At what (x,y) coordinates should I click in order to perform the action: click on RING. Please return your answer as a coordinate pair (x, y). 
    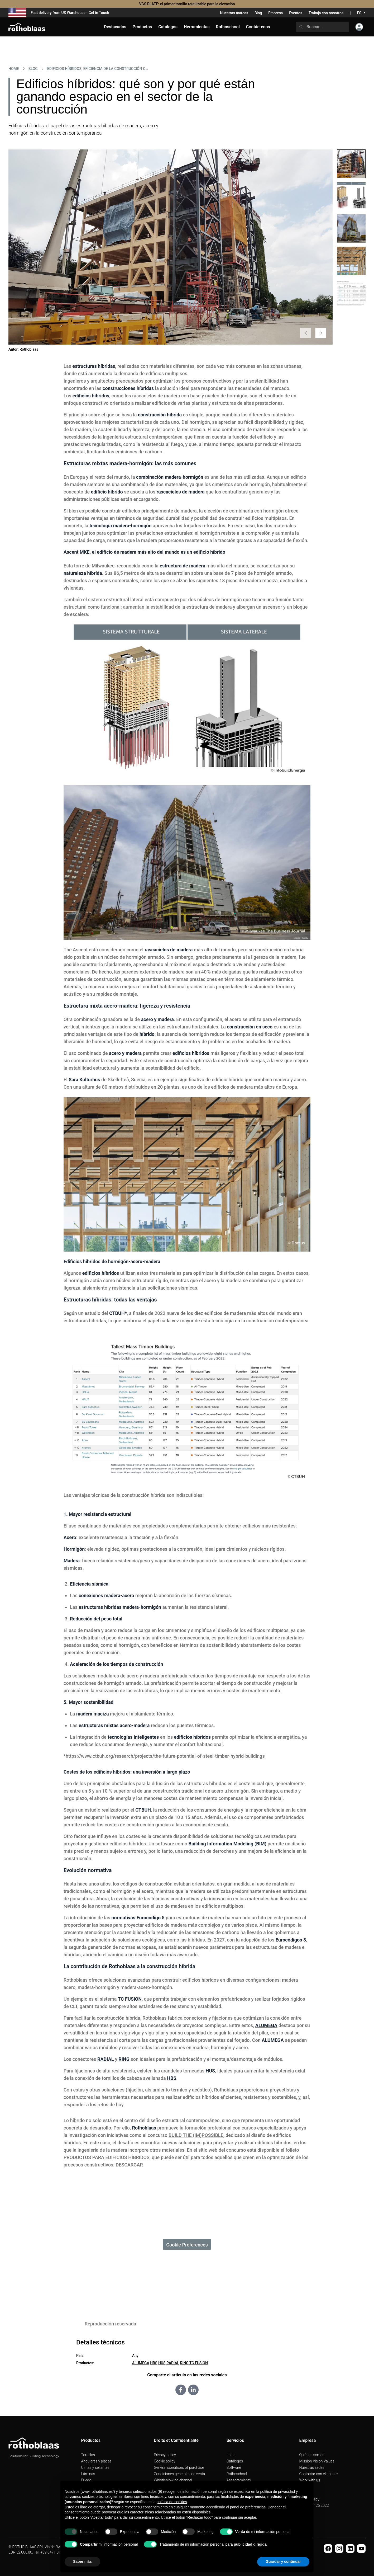
    Looking at the image, I should click on (184, 2363).